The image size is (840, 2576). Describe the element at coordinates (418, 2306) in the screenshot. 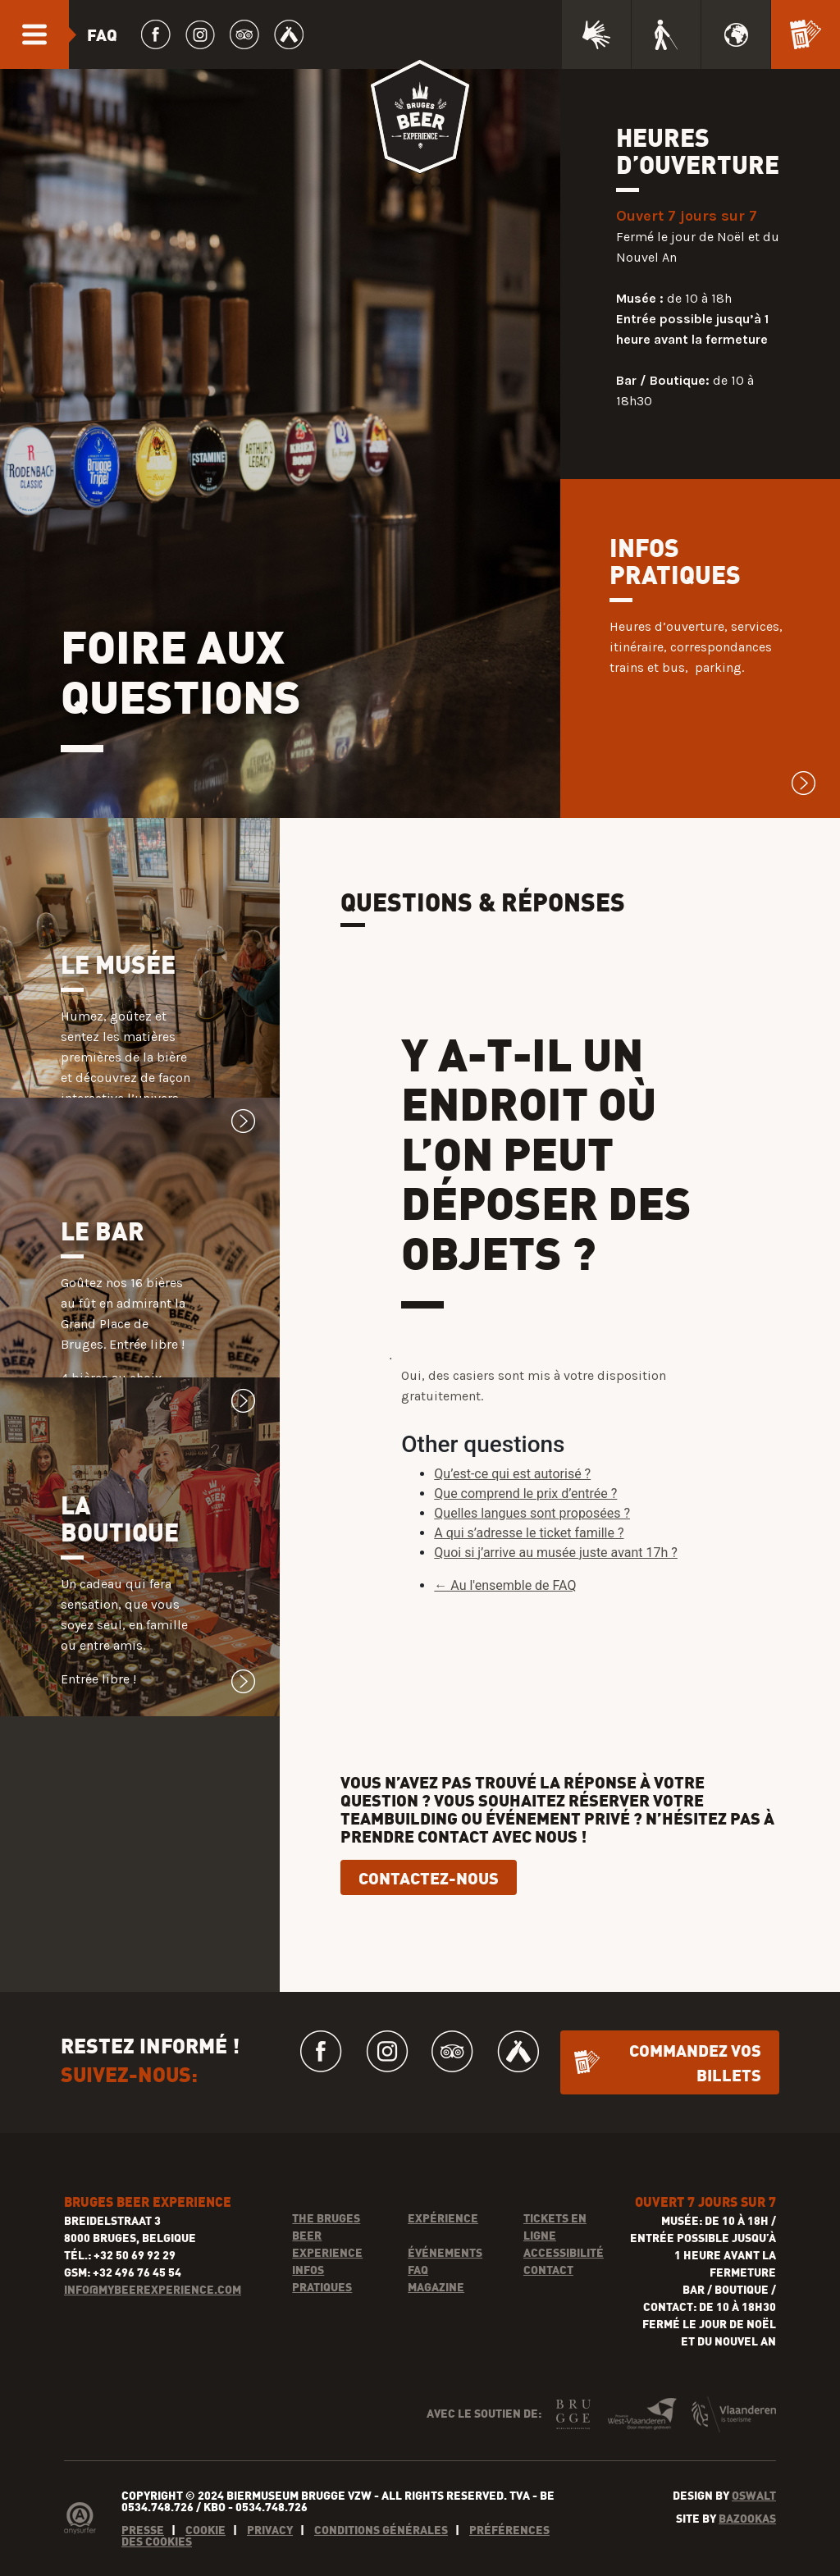

I see `FAQ` at that location.